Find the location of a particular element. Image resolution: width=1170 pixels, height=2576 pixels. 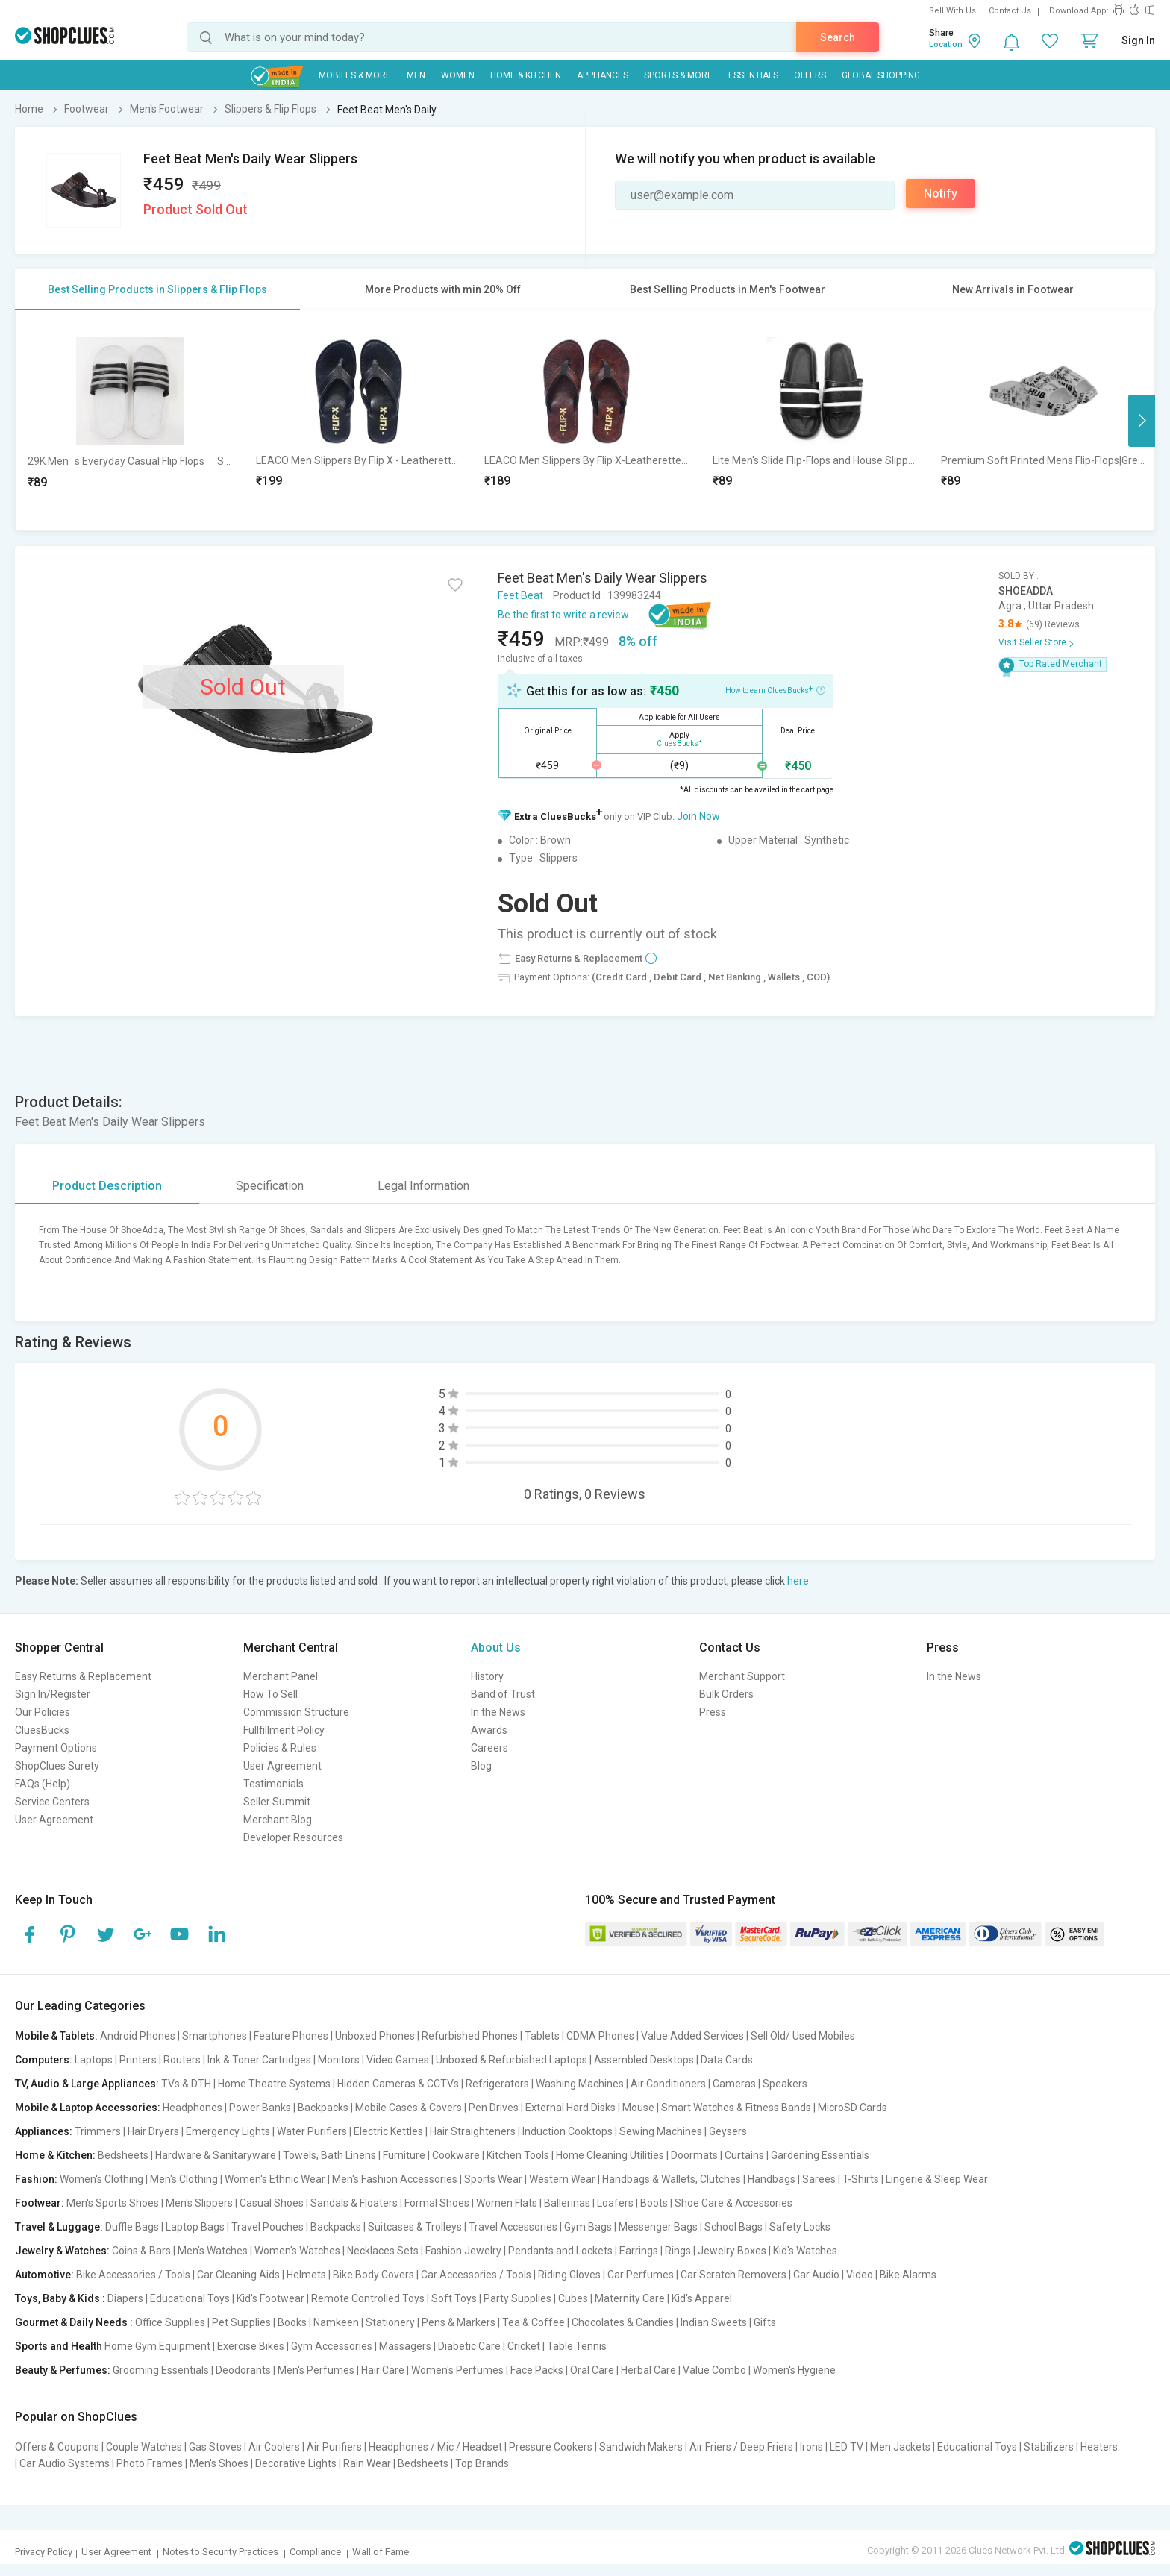

Handbags & Wallets, Clutches is located at coordinates (671, 2179).